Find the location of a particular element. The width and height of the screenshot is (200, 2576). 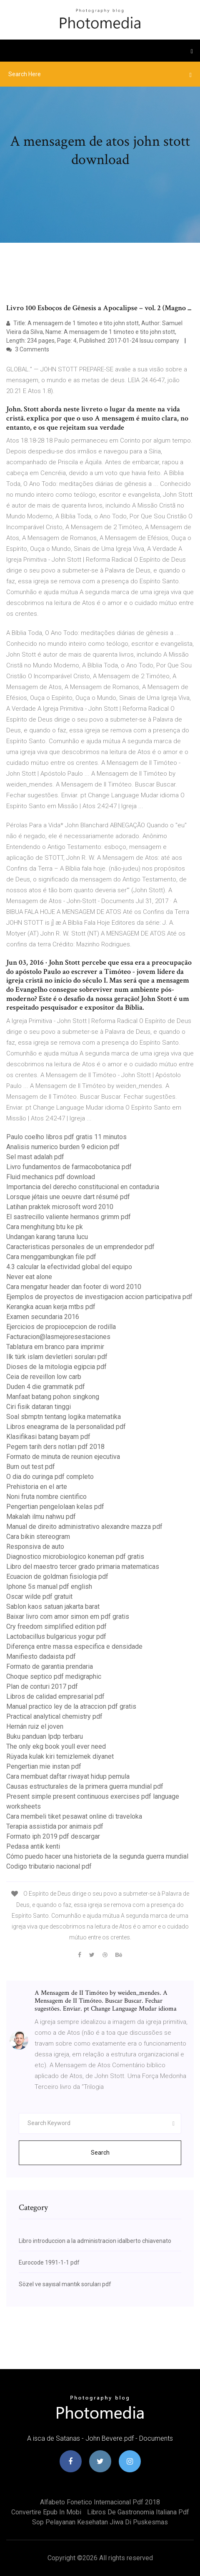

Formato de garantia prendaria is located at coordinates (49, 1666).